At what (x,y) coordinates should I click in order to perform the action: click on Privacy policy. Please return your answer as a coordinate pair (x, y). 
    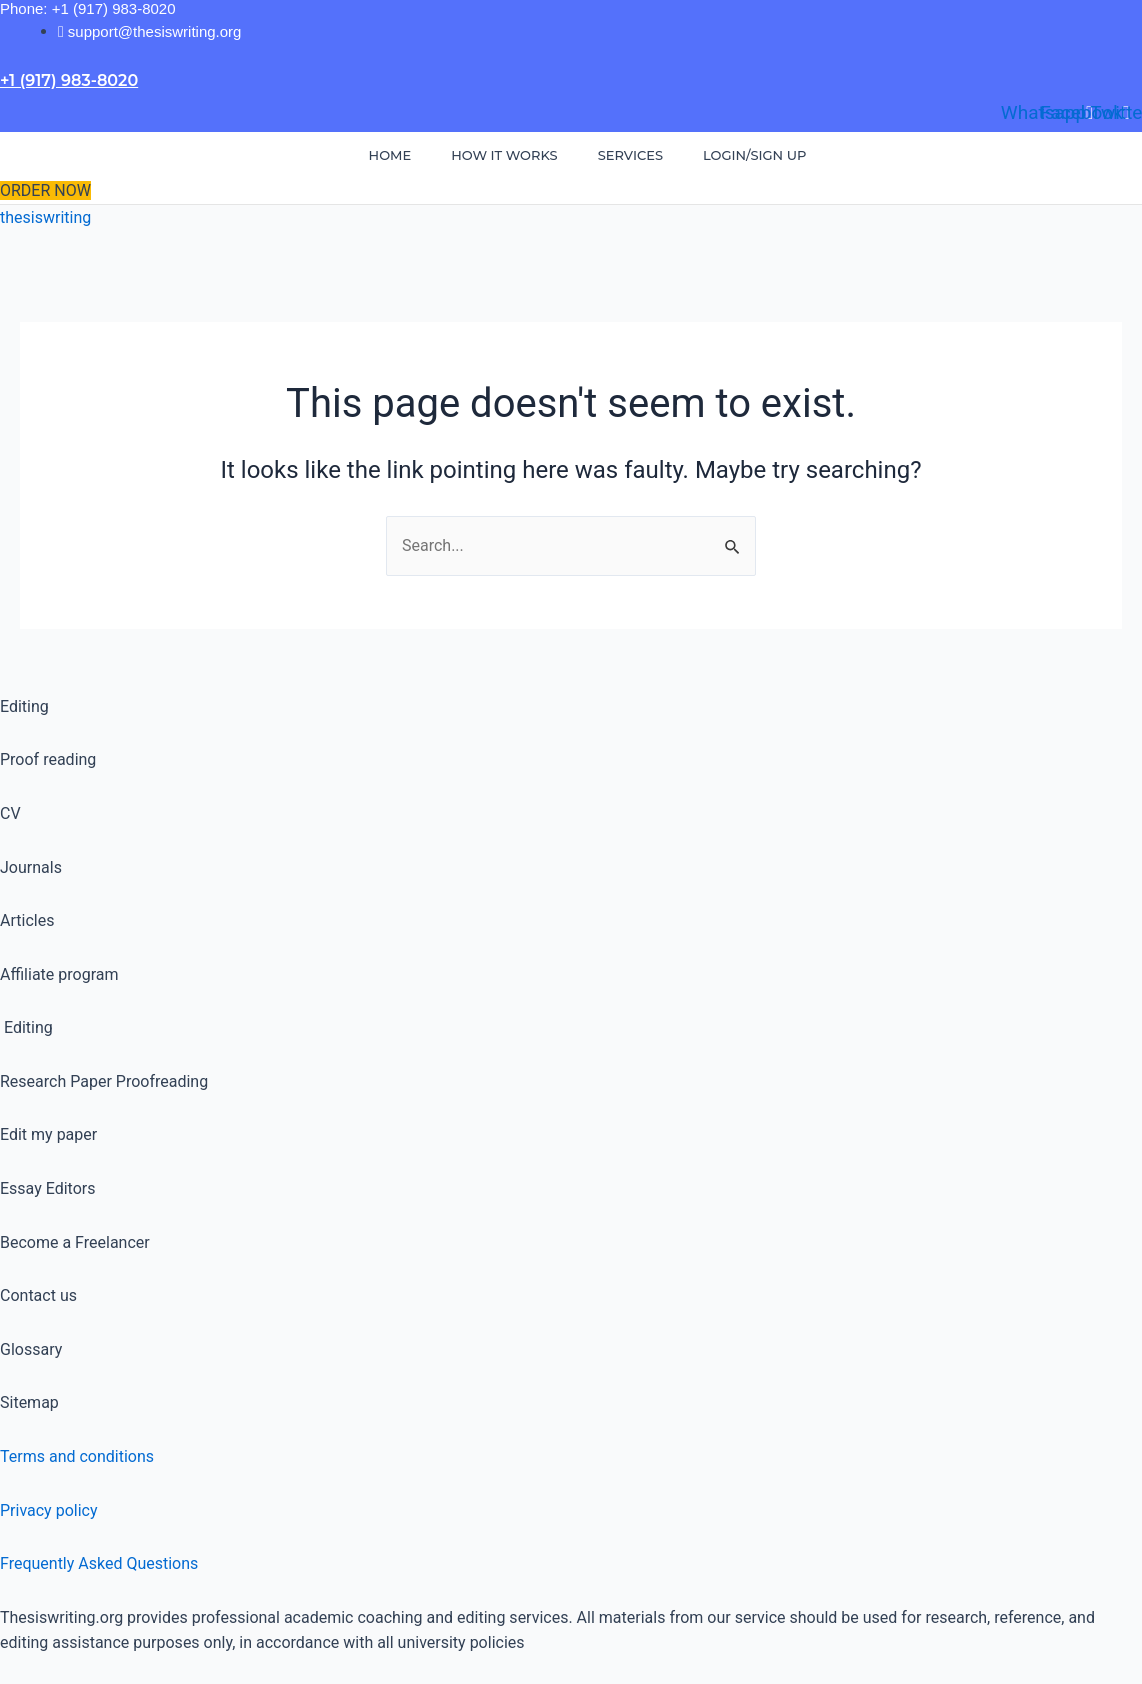
    Looking at the image, I should click on (49, 1510).